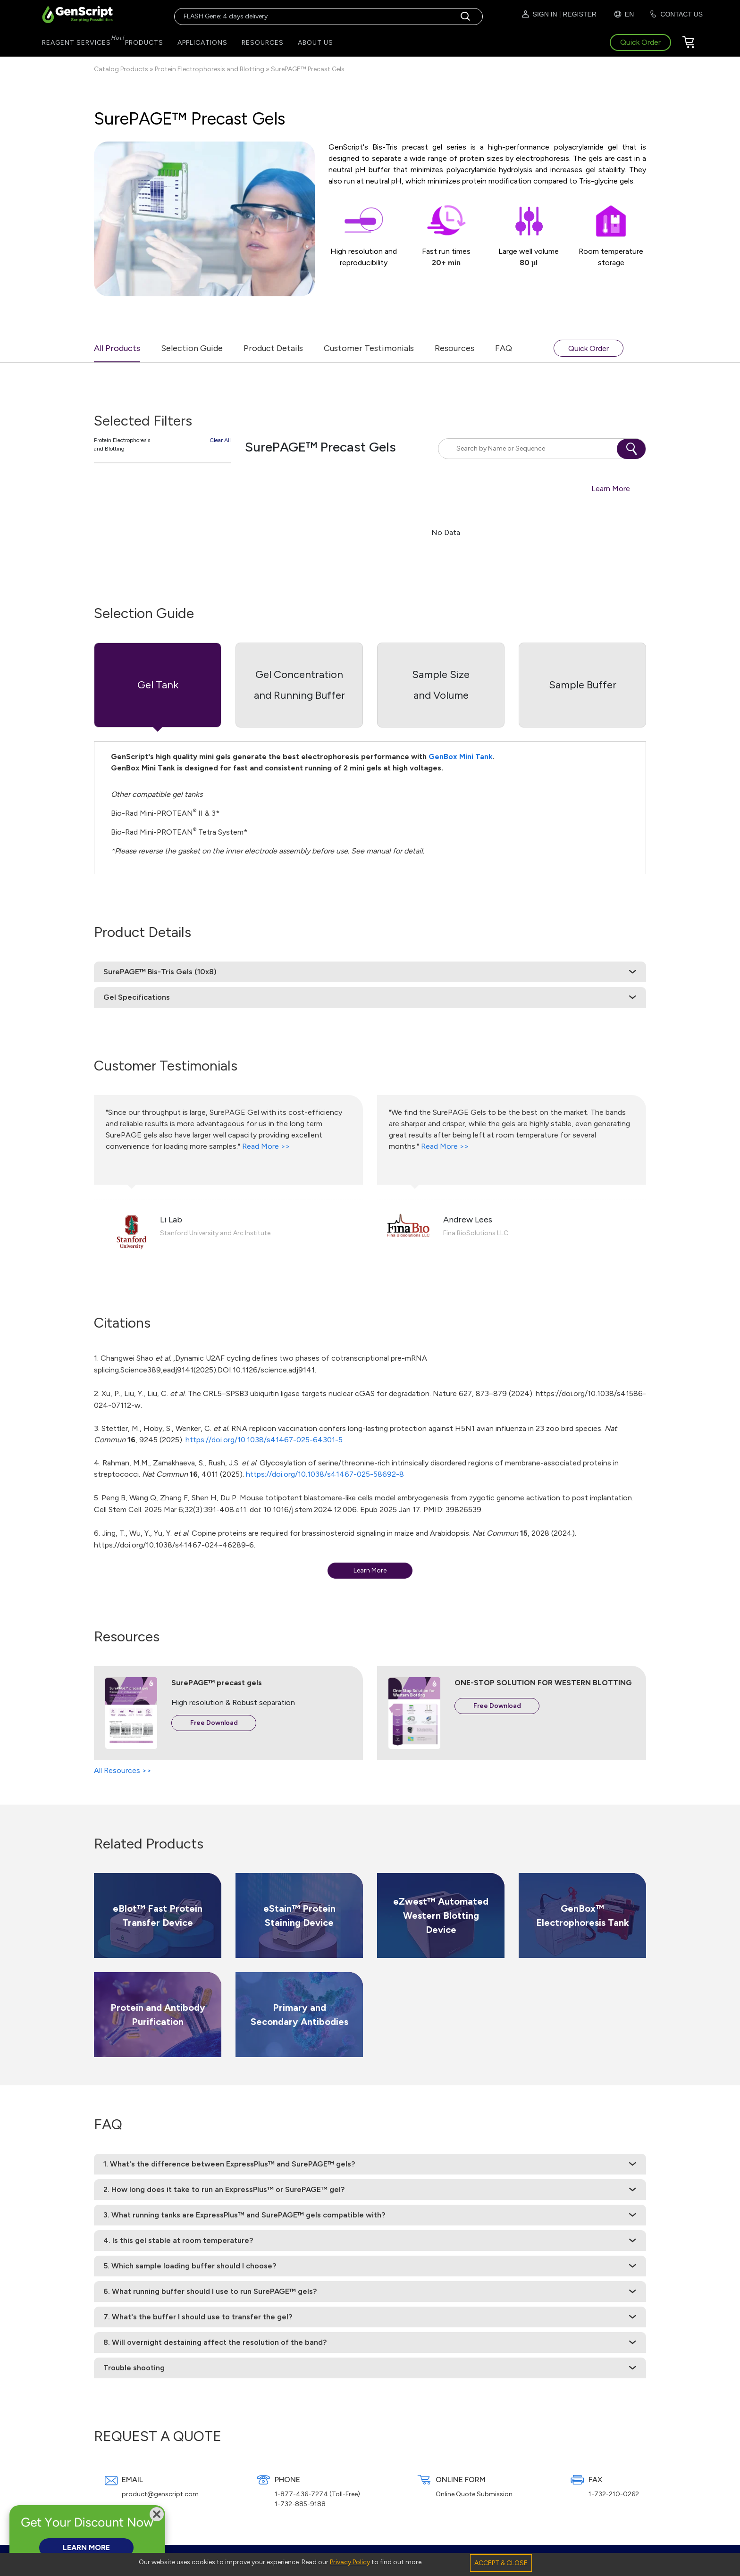 The width and height of the screenshot is (740, 2576). What do you see at coordinates (369, 348) in the screenshot?
I see `Customer Testimonials` at bounding box center [369, 348].